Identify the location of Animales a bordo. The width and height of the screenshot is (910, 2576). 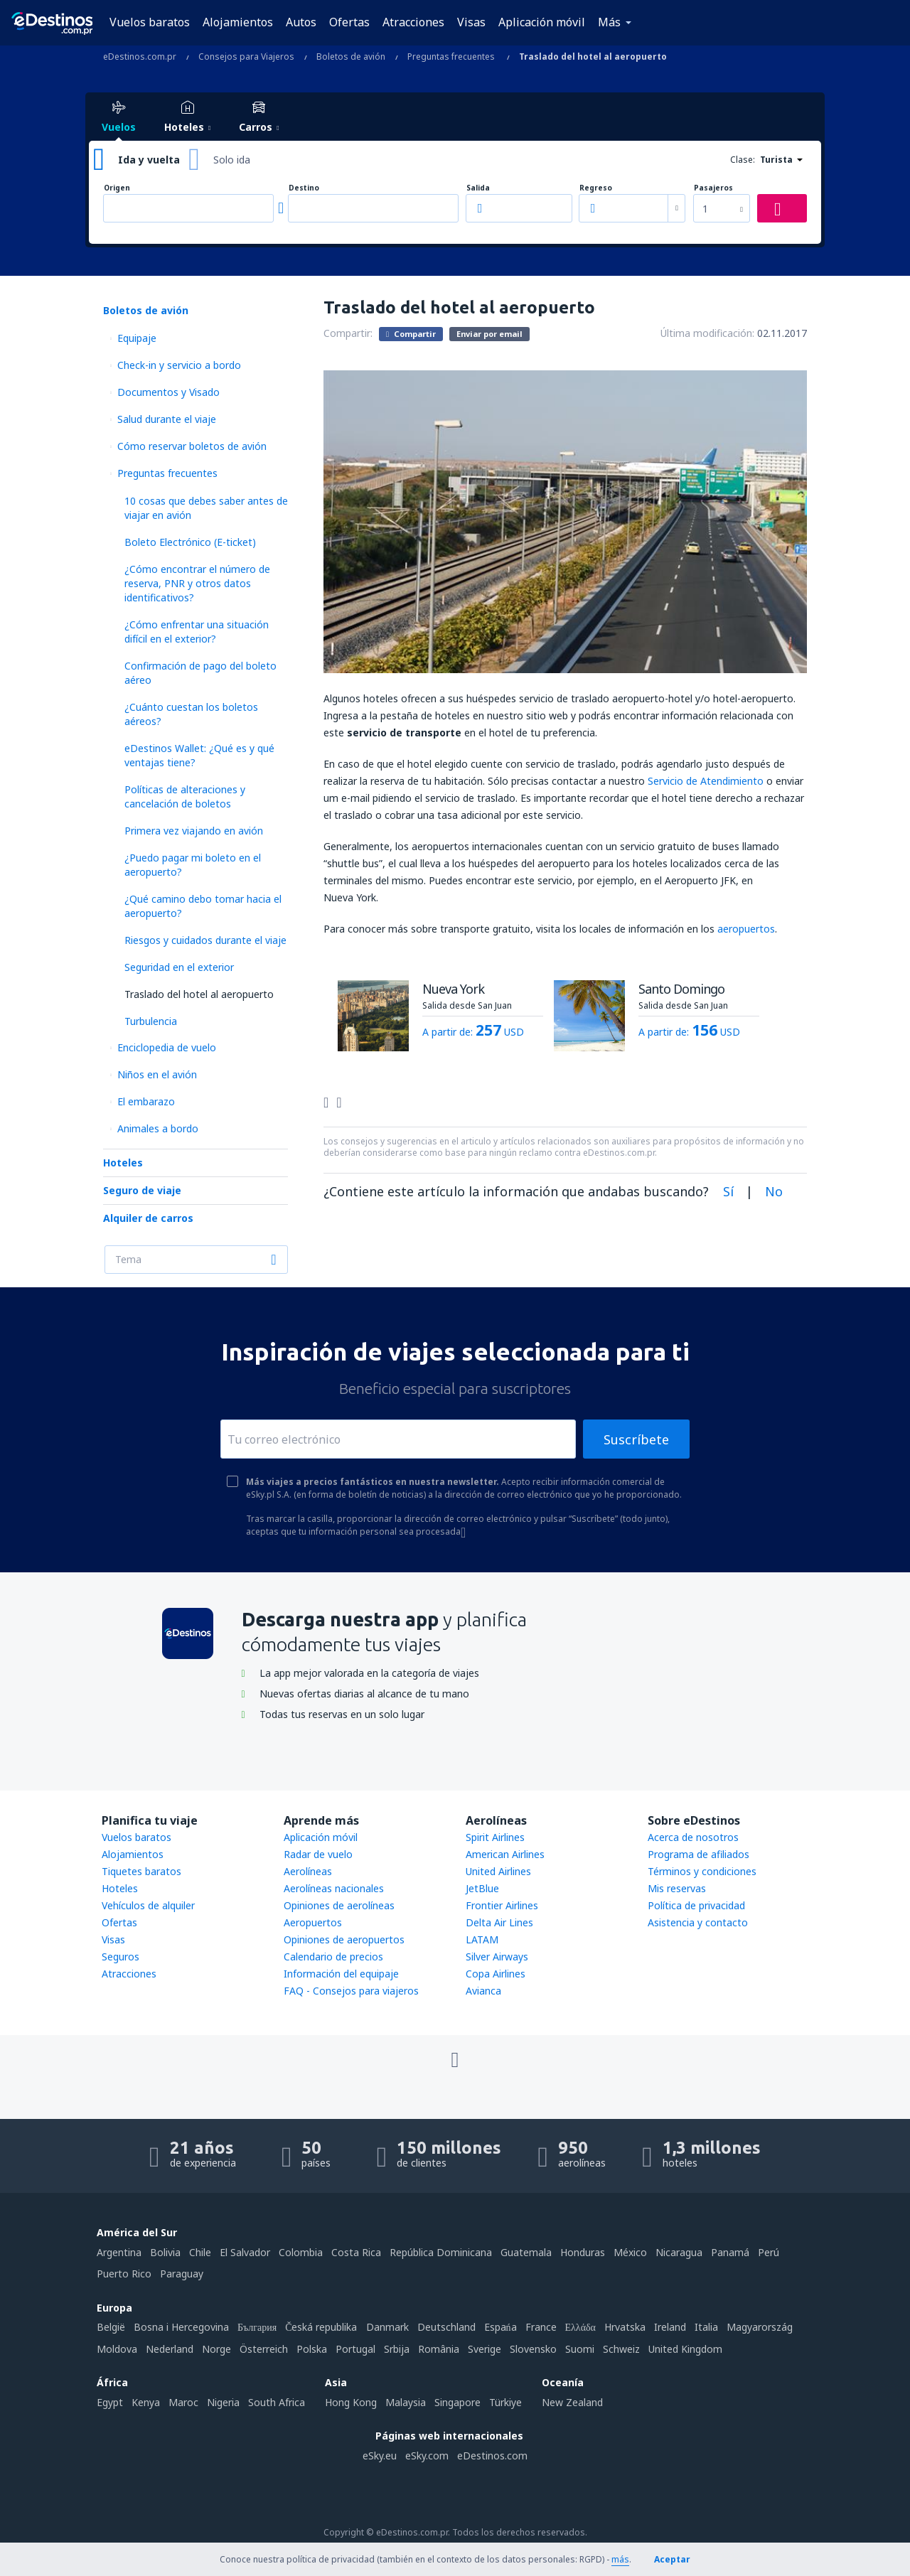
(157, 1128).